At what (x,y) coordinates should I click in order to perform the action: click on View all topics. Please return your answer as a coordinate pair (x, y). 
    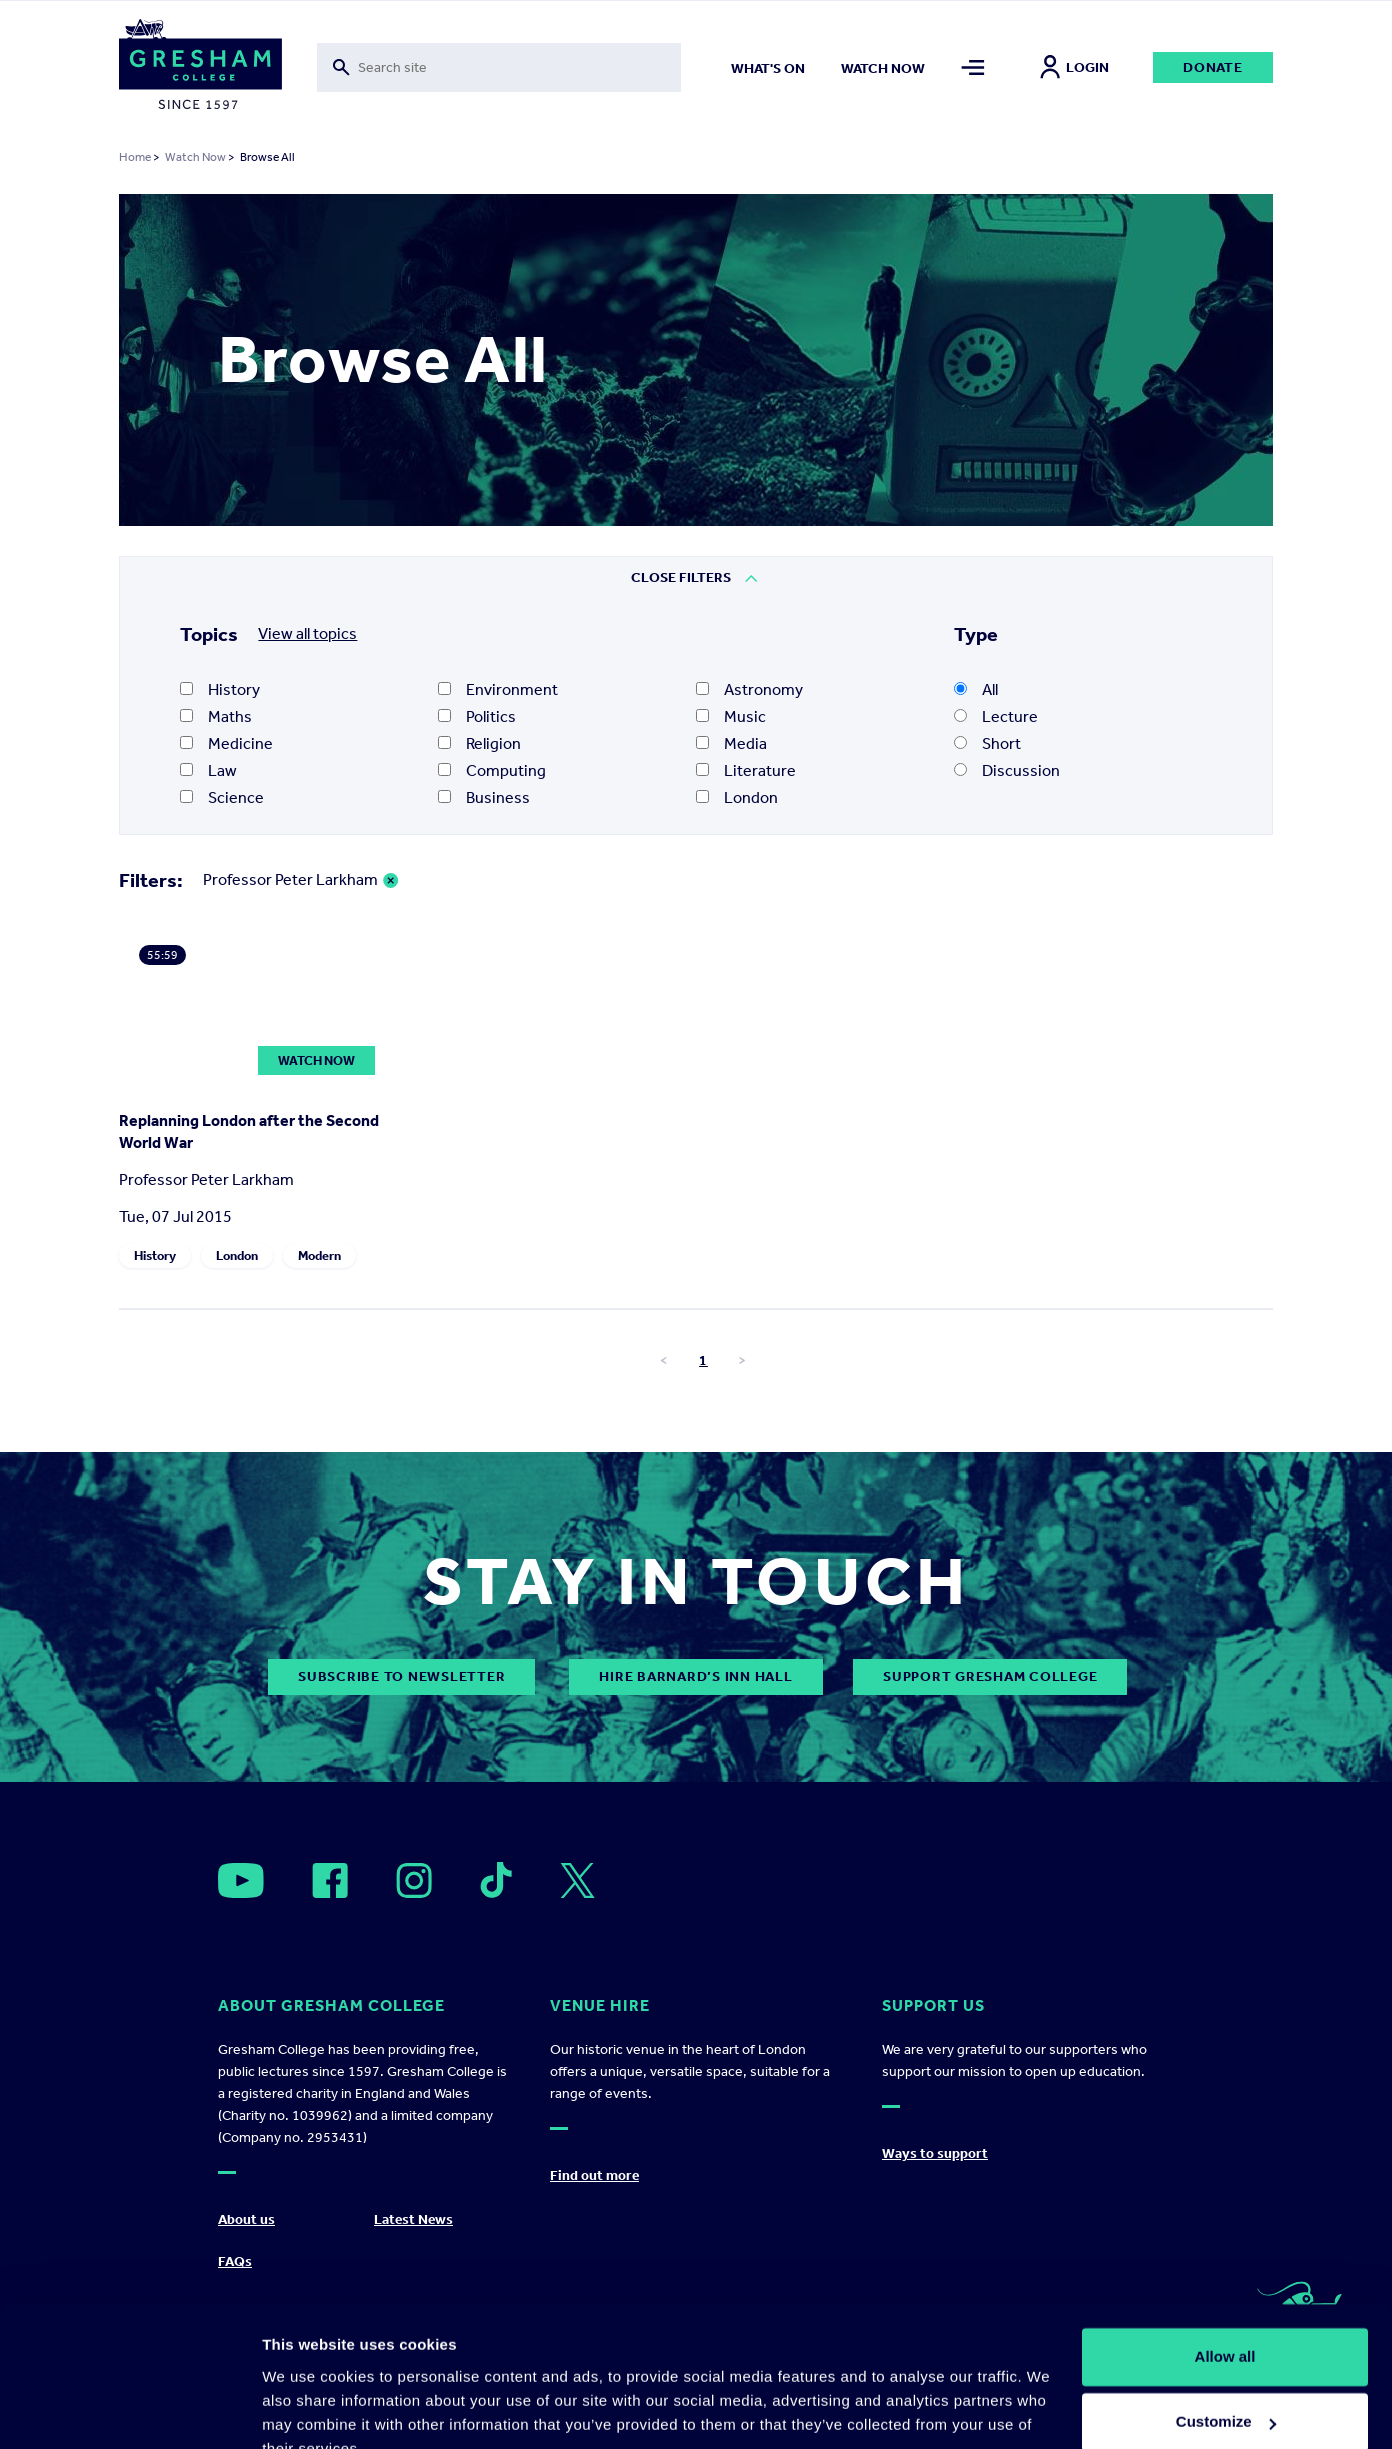
    Looking at the image, I should click on (307, 633).